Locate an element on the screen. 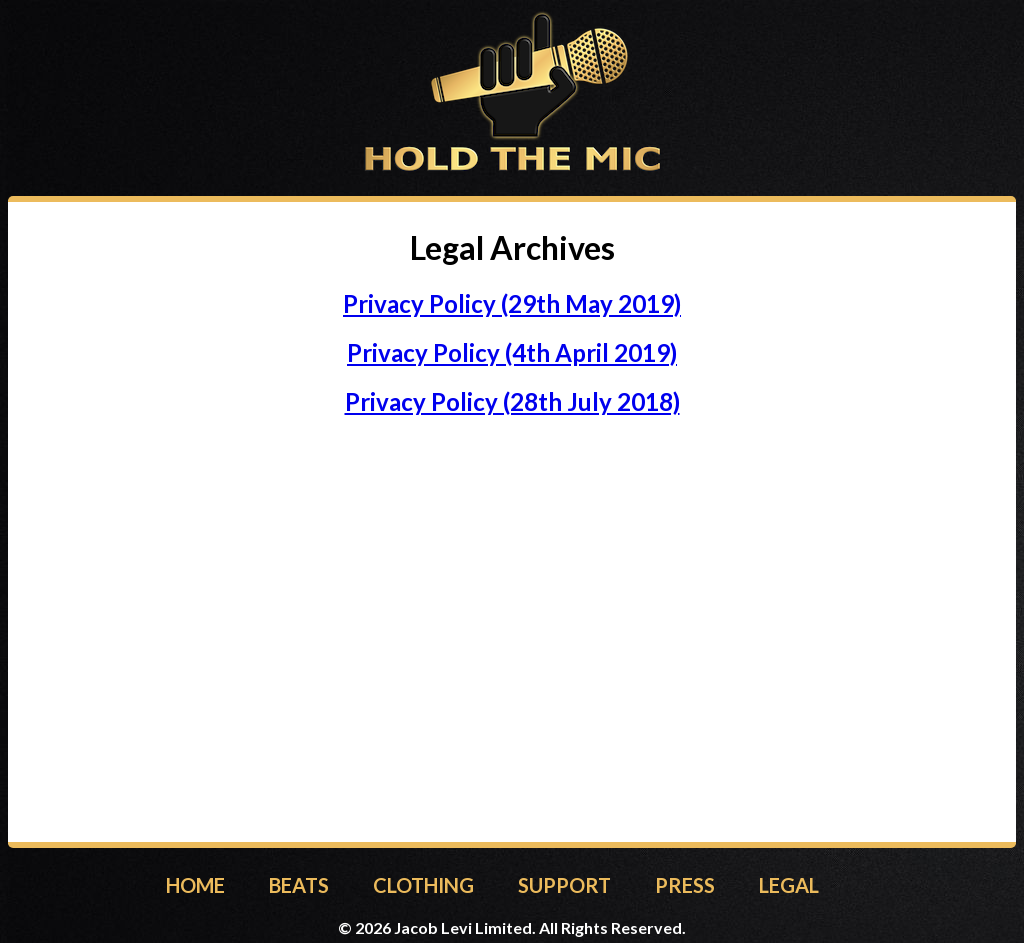 Image resolution: width=1024 pixels, height=943 pixels. Privacy Policy (28th July 2018) is located at coordinates (512, 401).